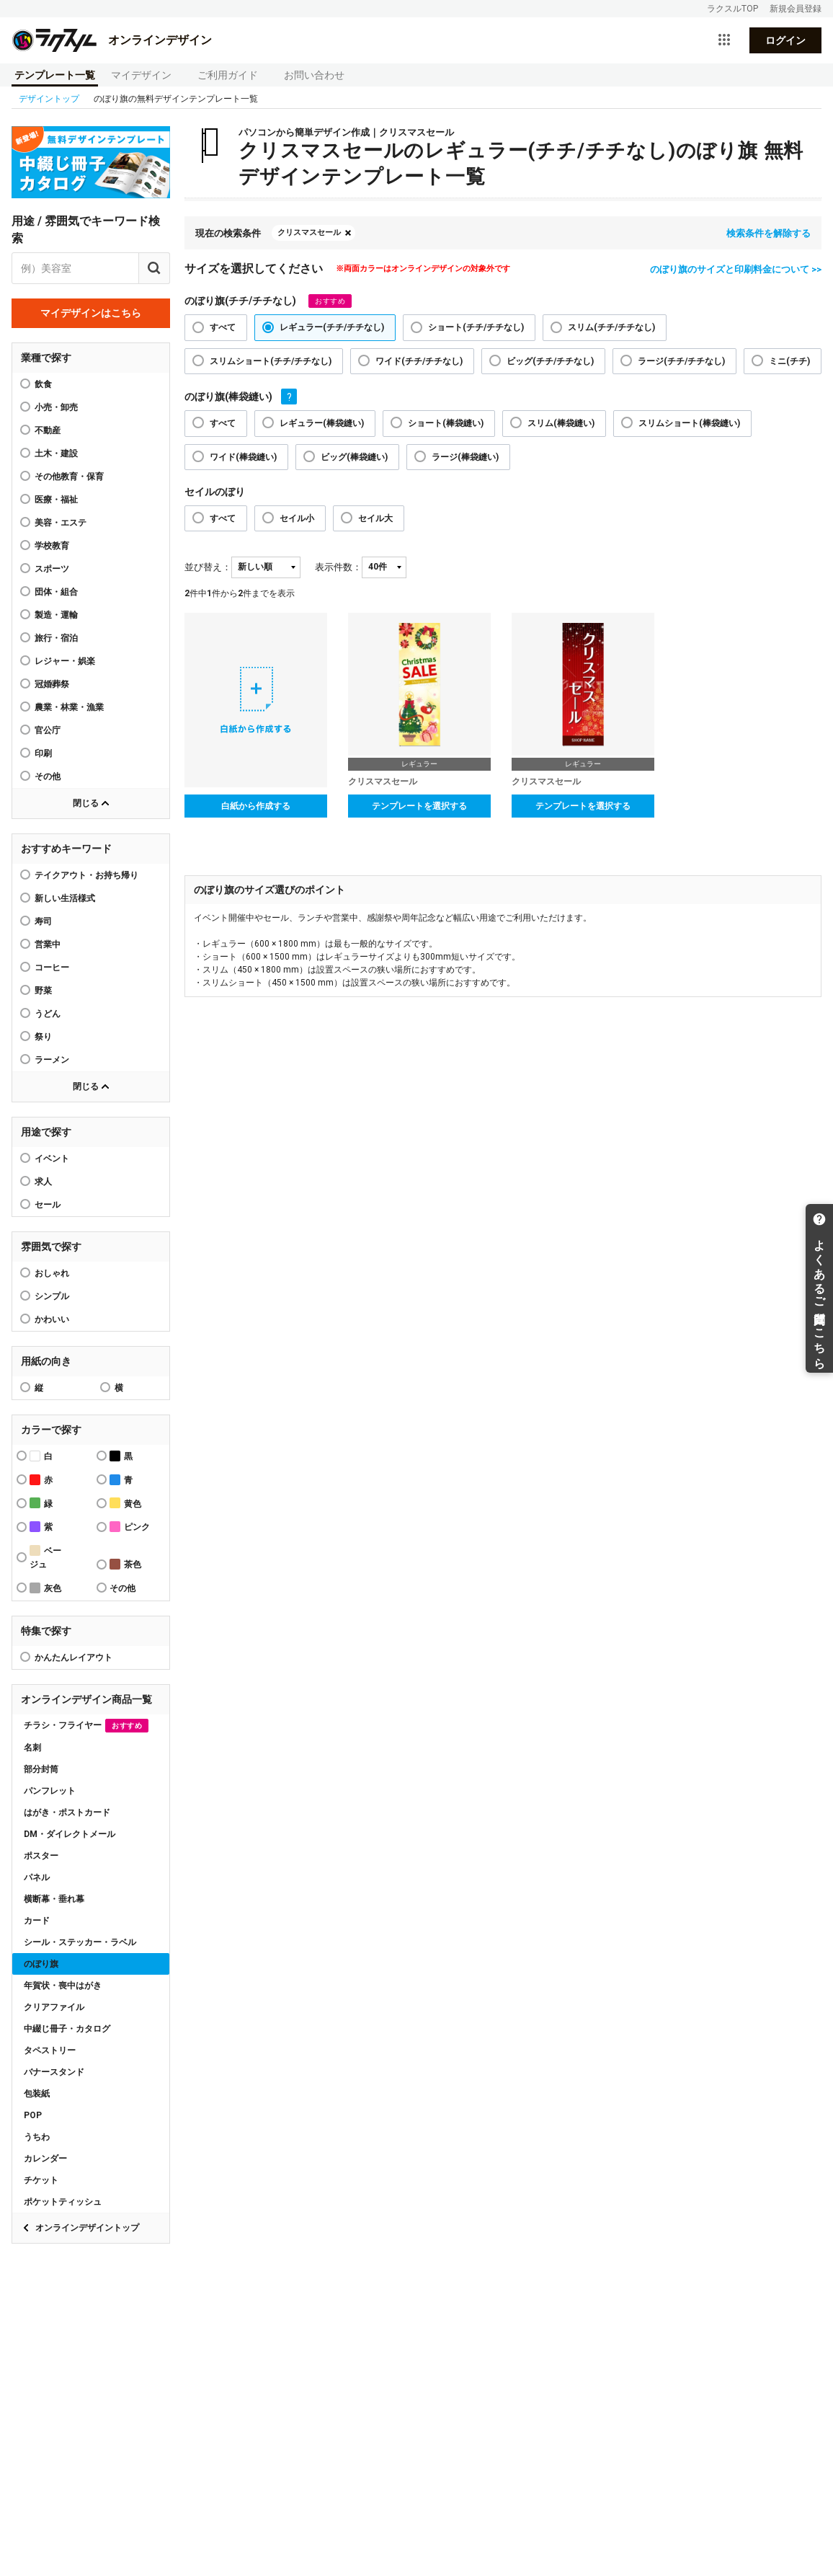  Describe the element at coordinates (419, 361) in the screenshot. I see `ワイド(チチ/チチなし)` at that location.